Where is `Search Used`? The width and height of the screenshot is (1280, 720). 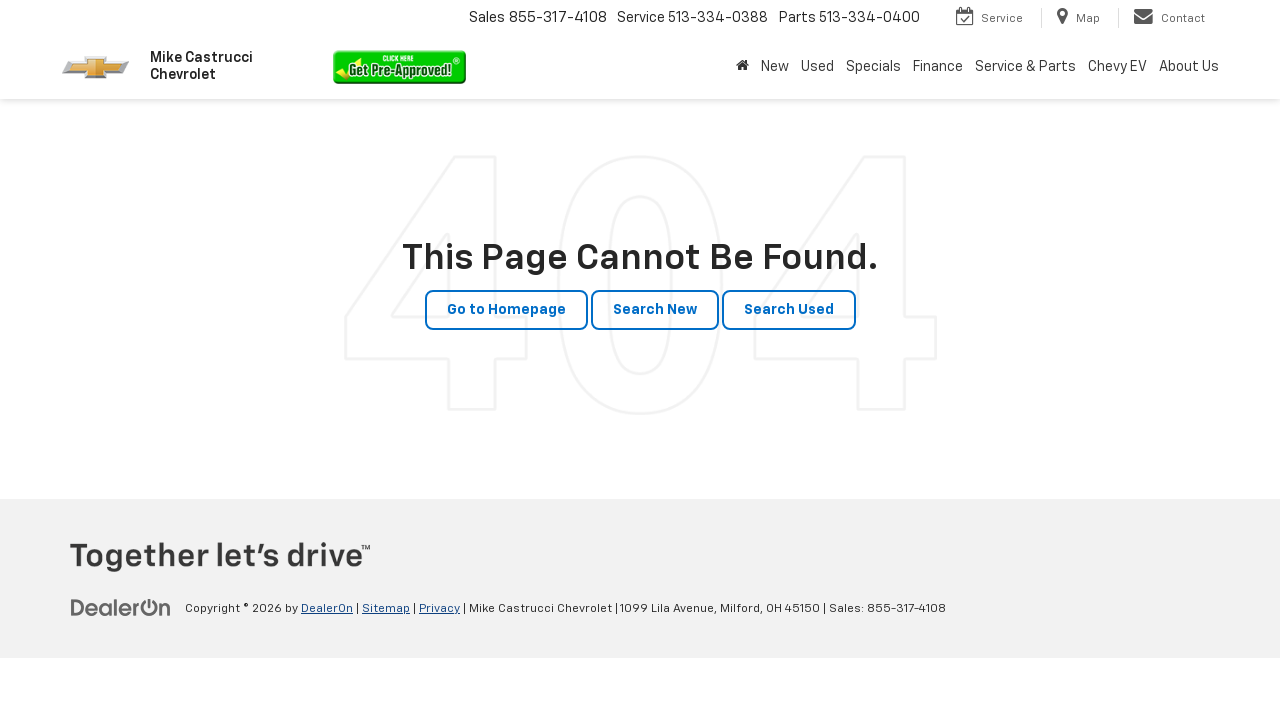
Search Used is located at coordinates (789, 310).